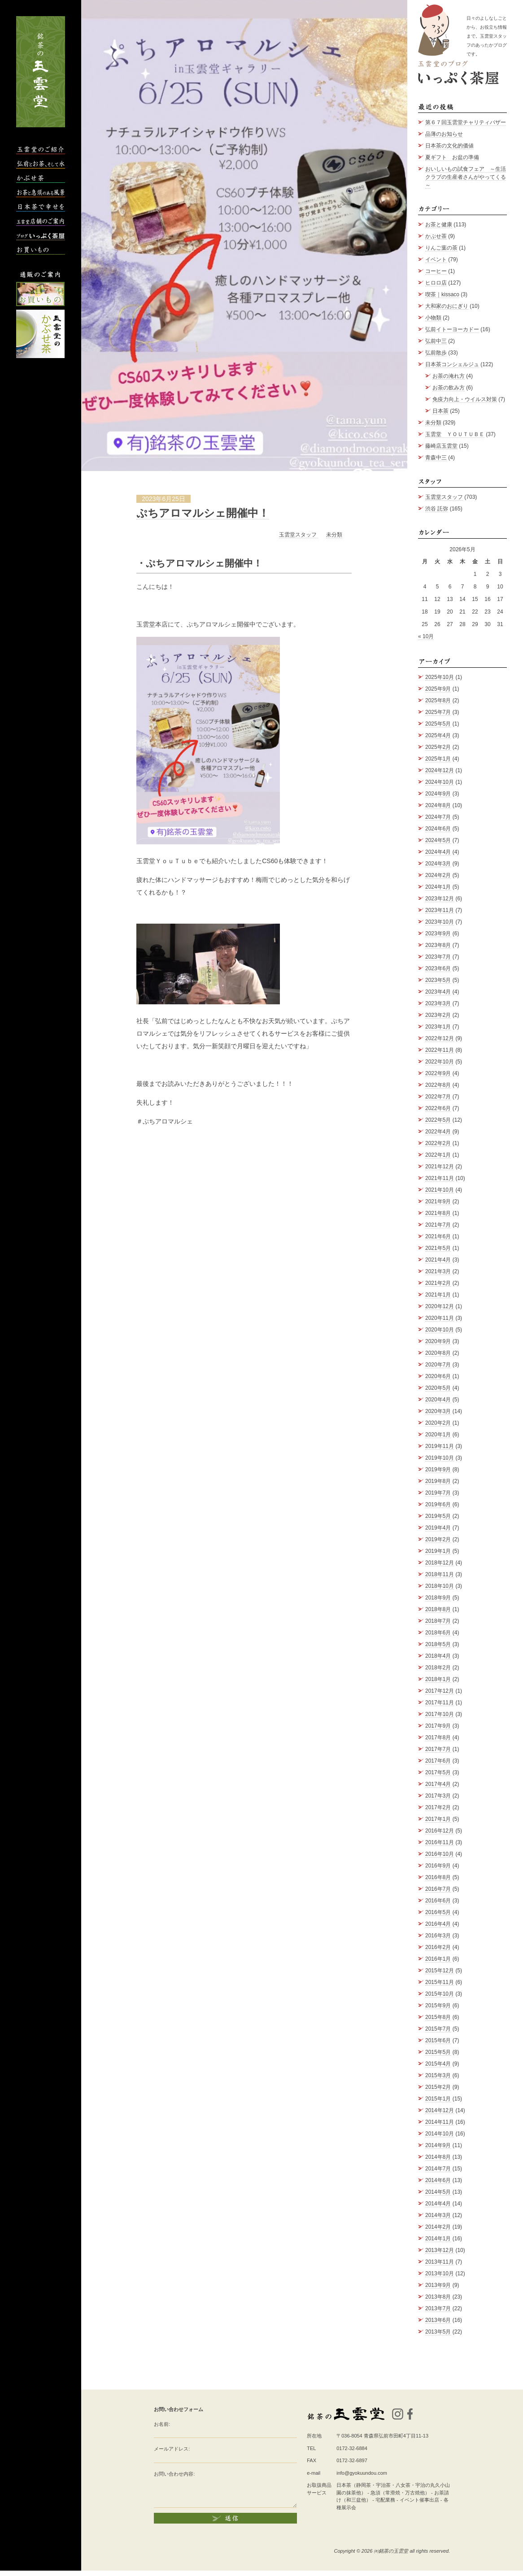 The image size is (523, 2576). I want to click on 2022年4月, so click(438, 1131).